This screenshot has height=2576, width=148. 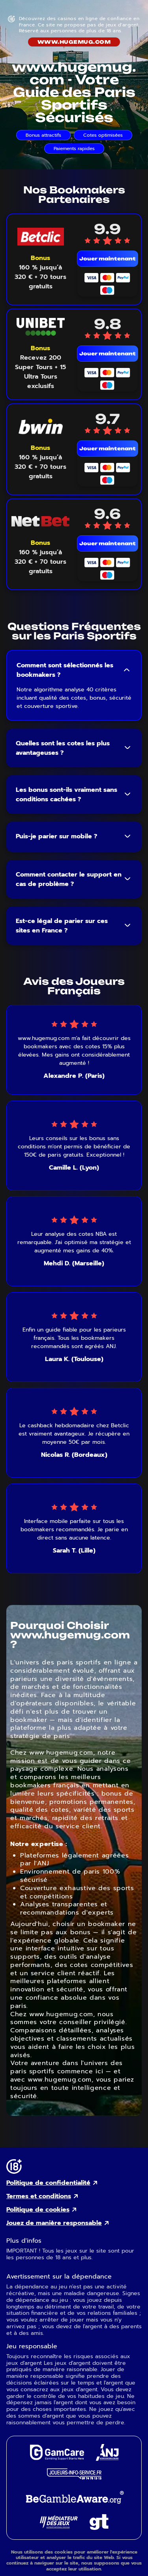 I want to click on [Toggle FAQ answer], so click(x=126, y=670).